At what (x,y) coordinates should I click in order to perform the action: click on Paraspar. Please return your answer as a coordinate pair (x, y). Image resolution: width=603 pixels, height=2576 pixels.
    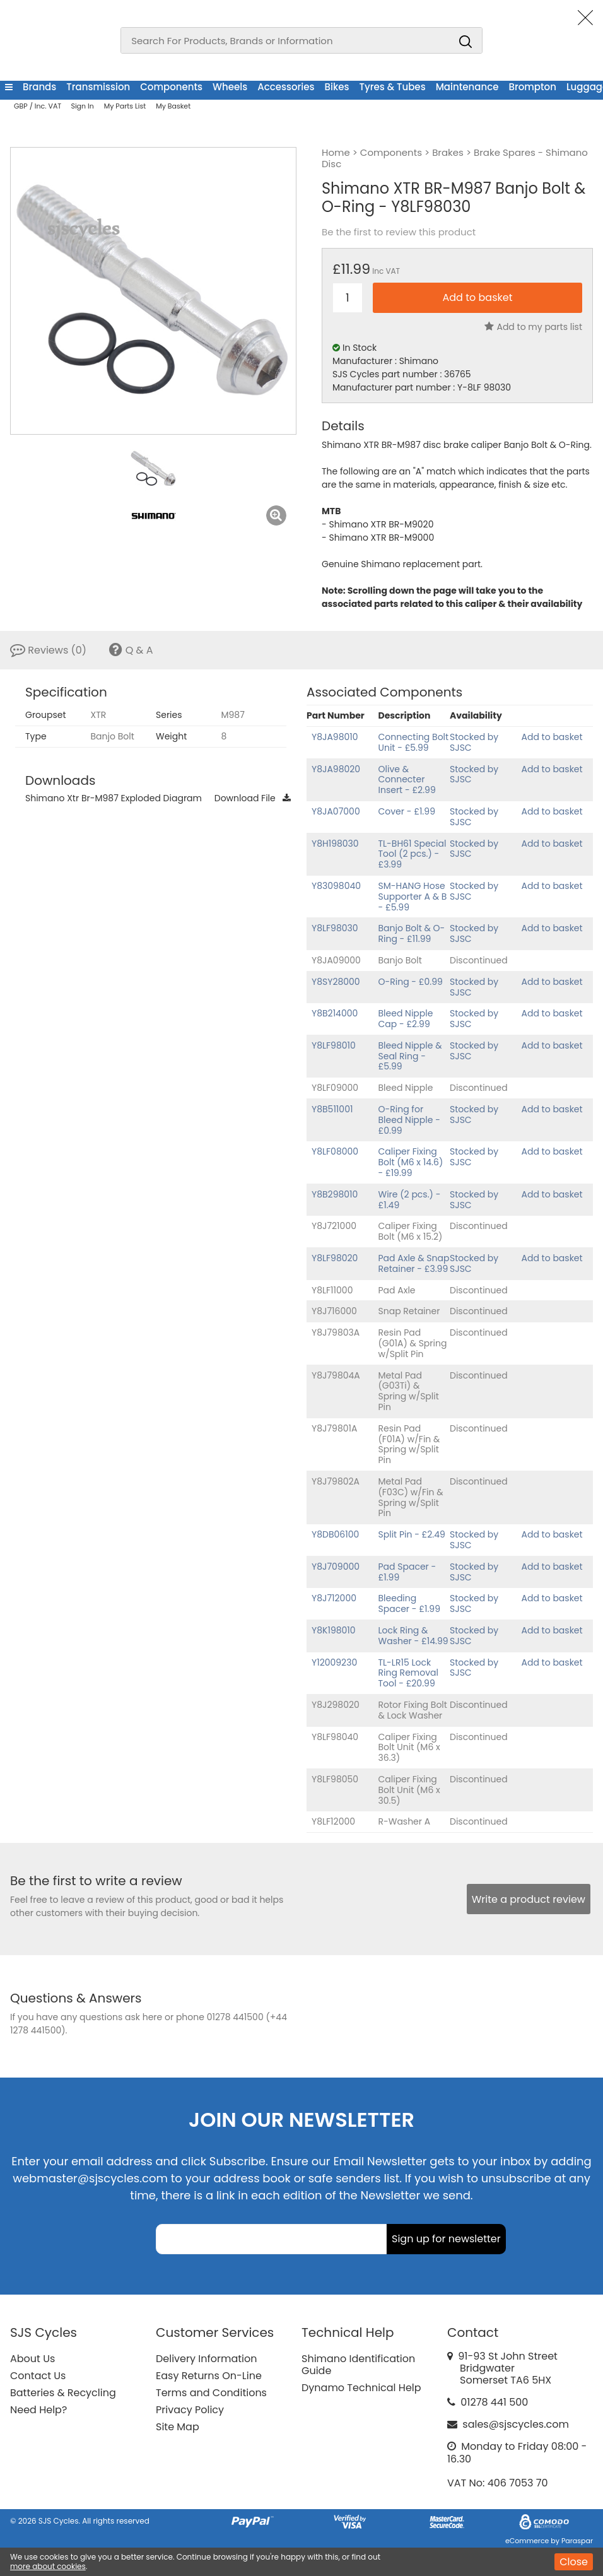
    Looking at the image, I should click on (577, 2541).